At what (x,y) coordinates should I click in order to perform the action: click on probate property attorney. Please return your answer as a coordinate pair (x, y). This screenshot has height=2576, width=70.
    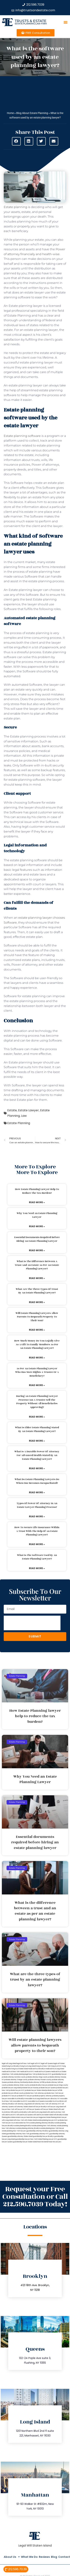
    Looking at the image, I should click on (42, 2096).